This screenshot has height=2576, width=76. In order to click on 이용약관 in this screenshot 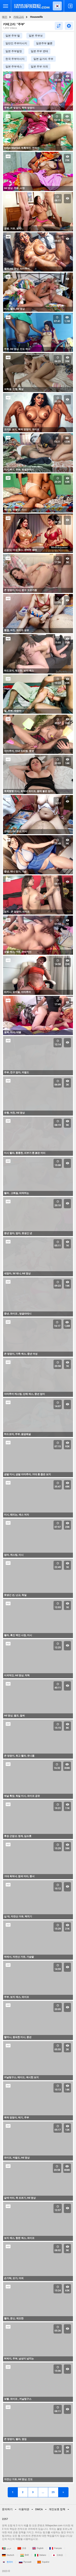, I will do `click(24, 2509)`.